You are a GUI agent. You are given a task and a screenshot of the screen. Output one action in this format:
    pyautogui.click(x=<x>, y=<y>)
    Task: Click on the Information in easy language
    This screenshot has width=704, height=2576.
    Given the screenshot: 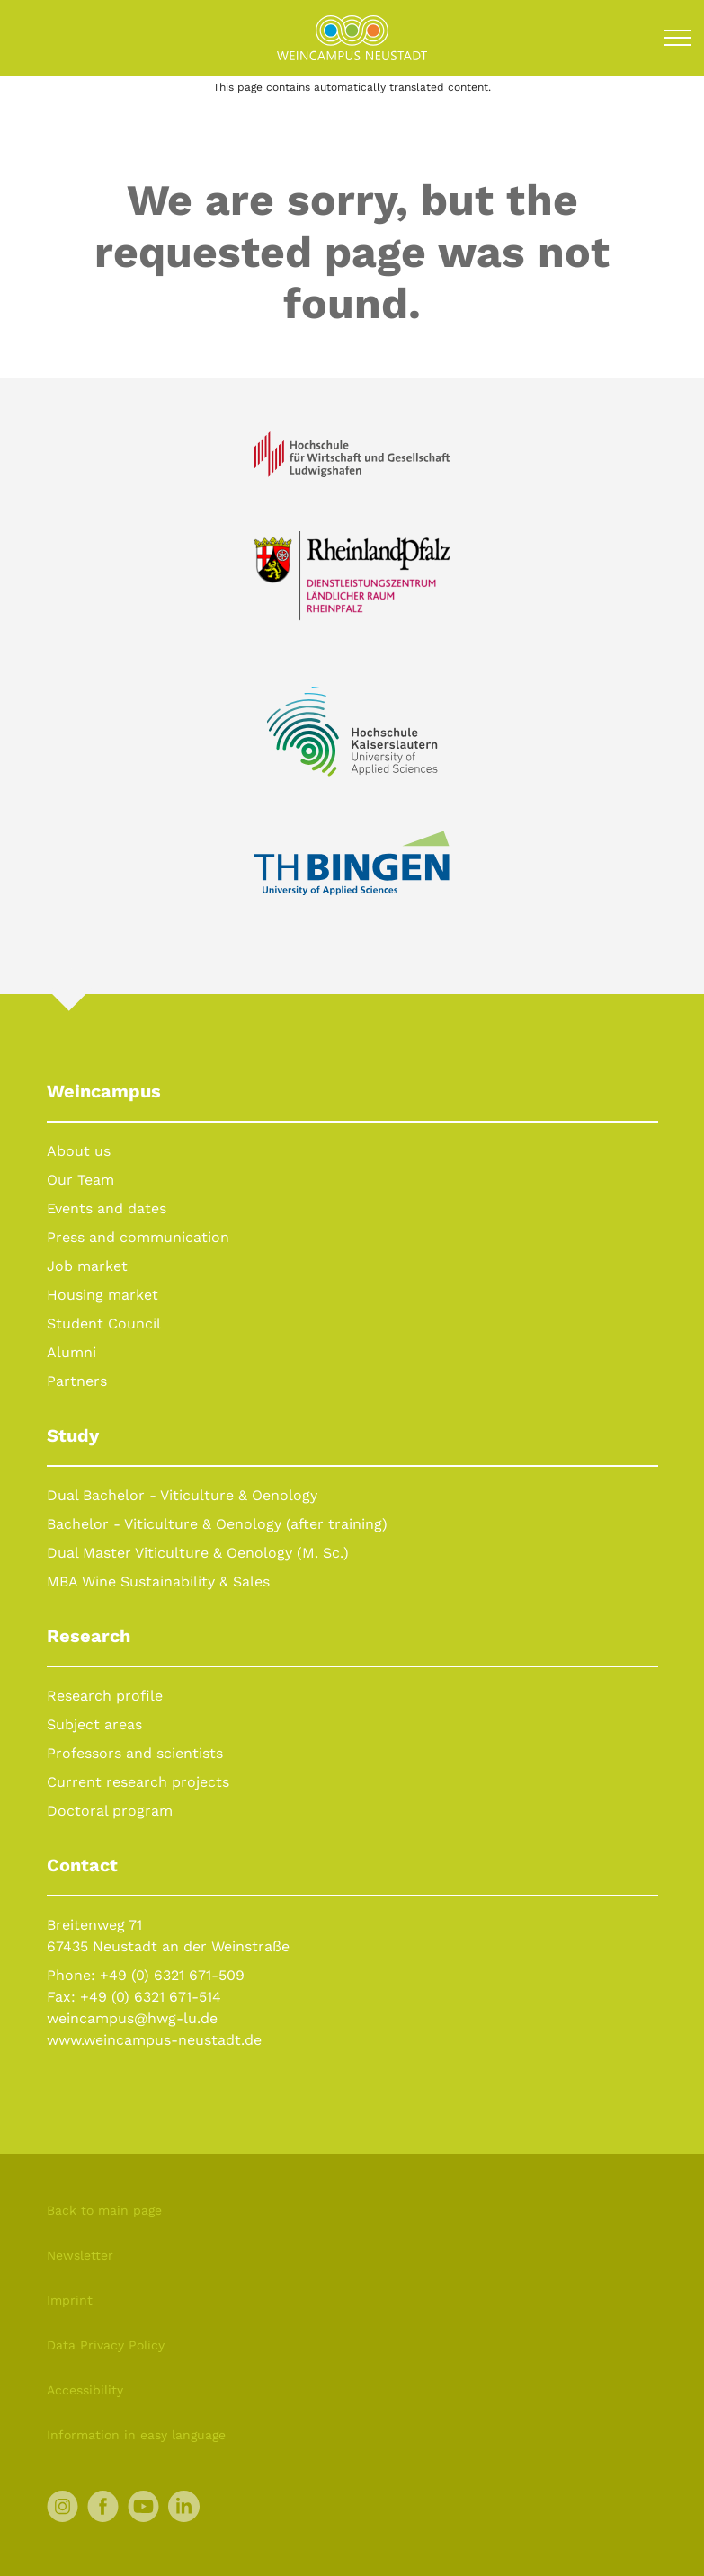 What is the action you would take?
    pyautogui.click(x=136, y=2435)
    